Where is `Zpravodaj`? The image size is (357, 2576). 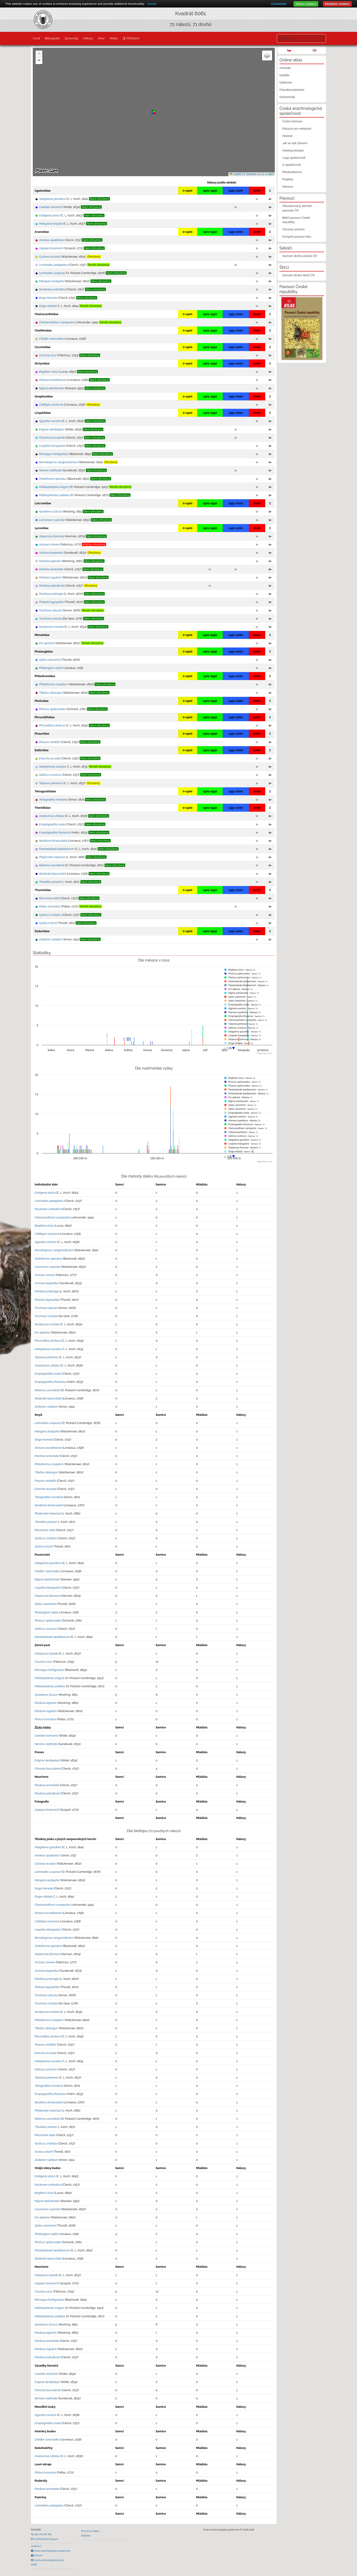 Zpravodaj is located at coordinates (71, 38).